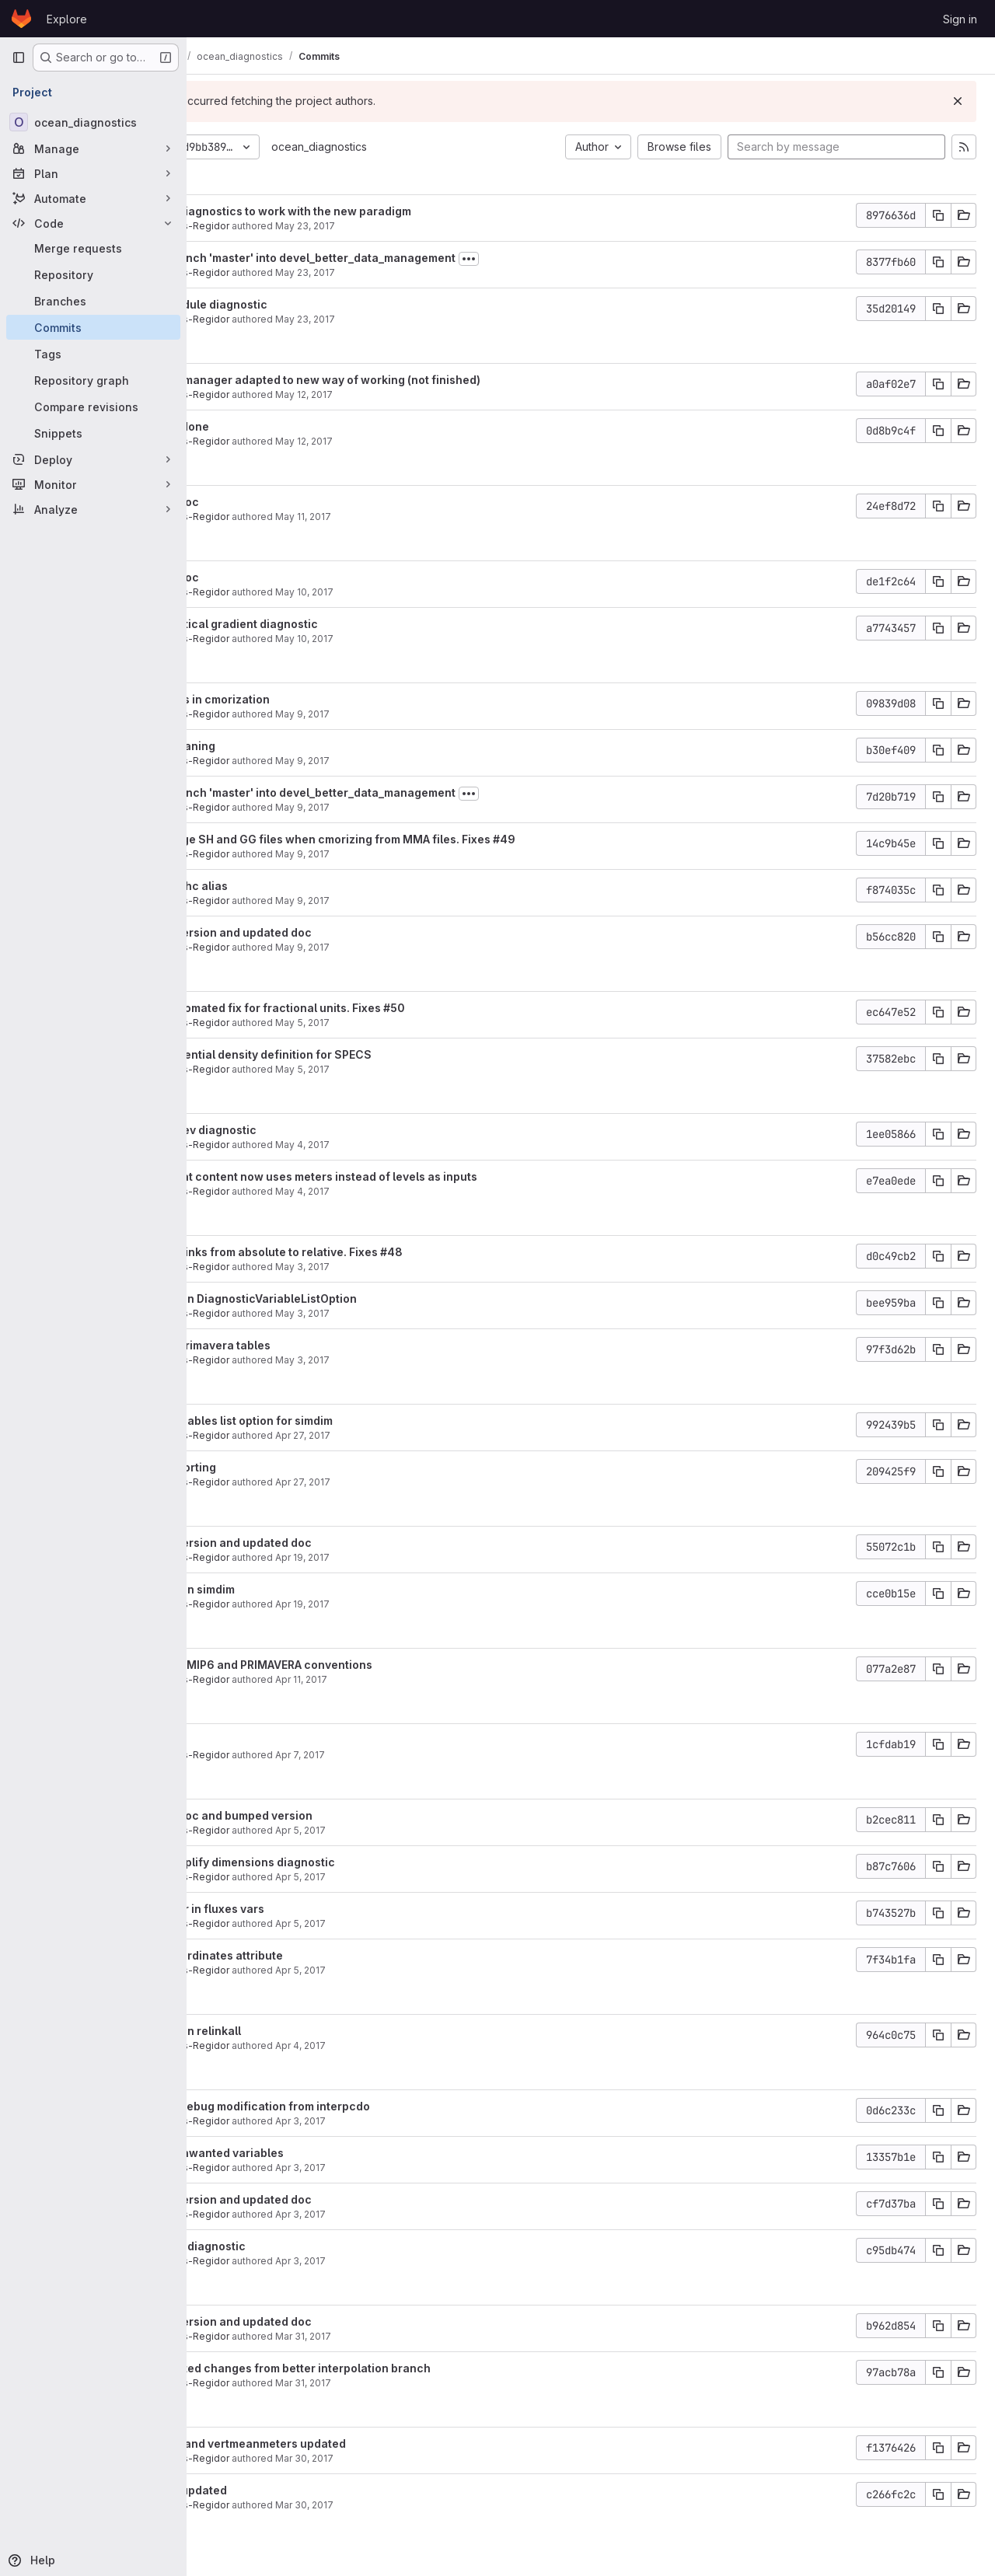  What do you see at coordinates (374, 1007) in the screenshot?
I see `Added automated fix for fractional units. Fixes #50` at bounding box center [374, 1007].